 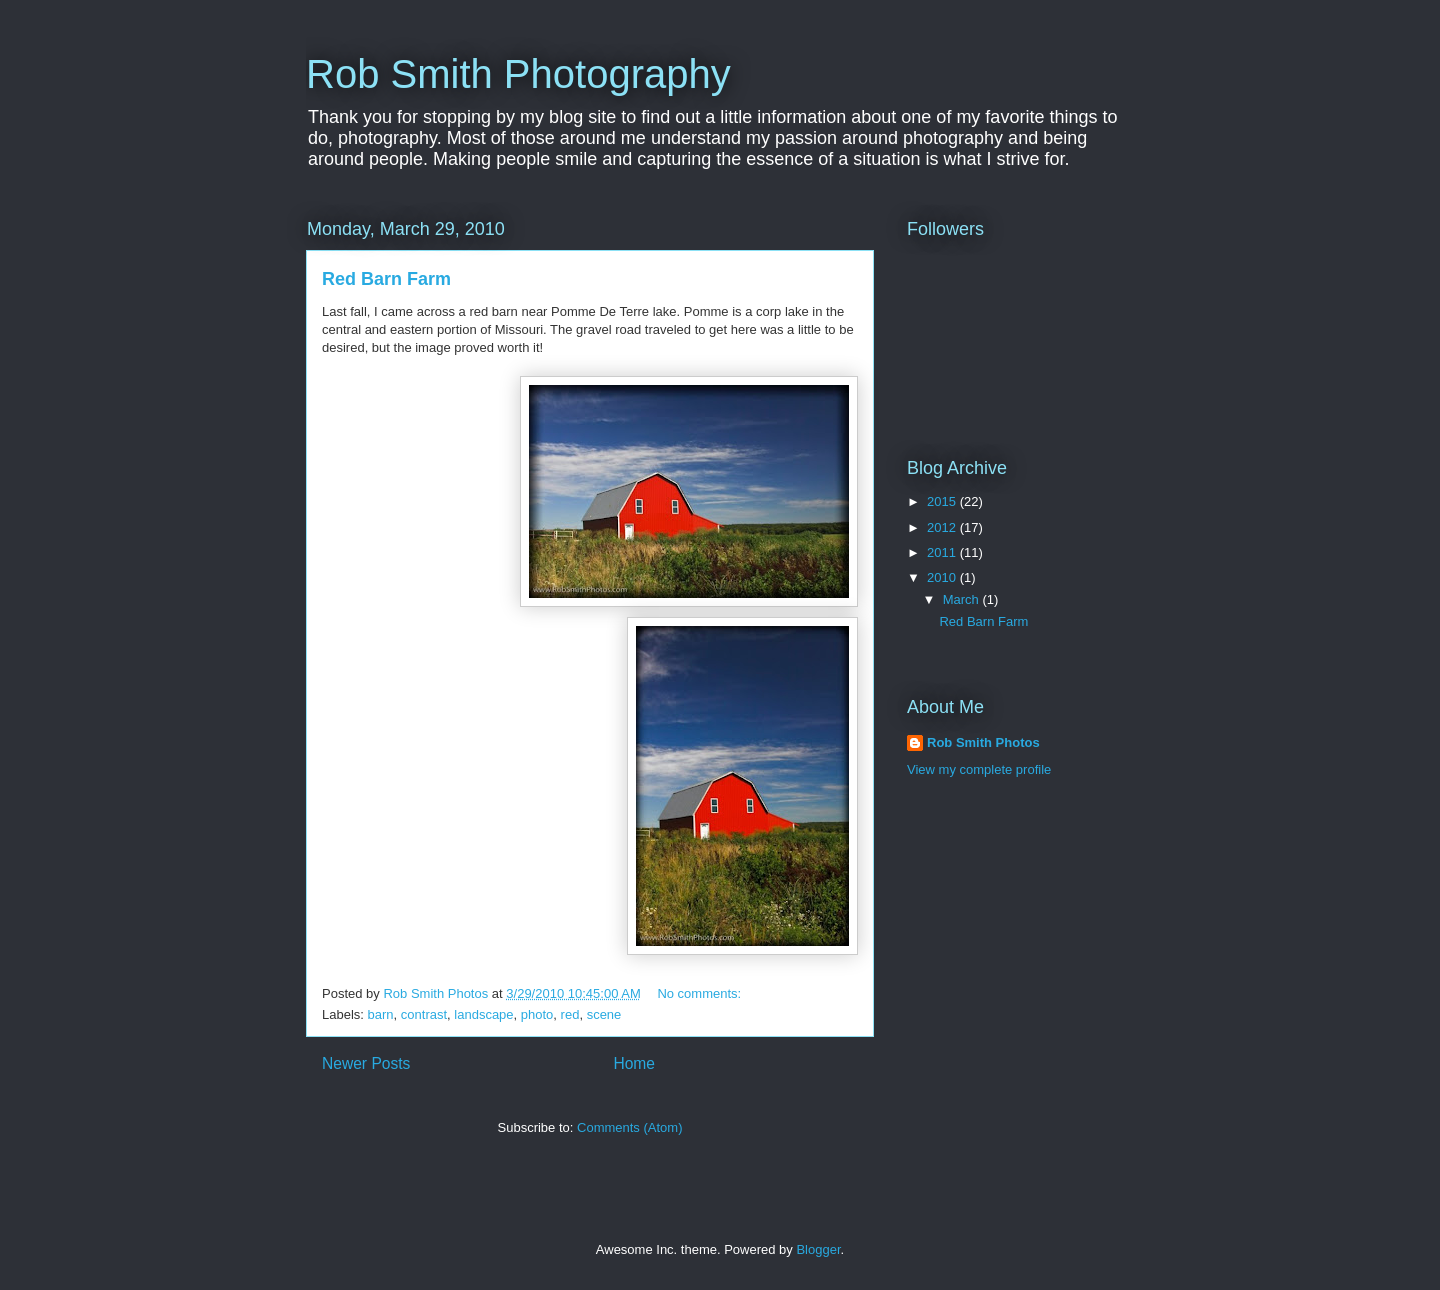 What do you see at coordinates (537, 1014) in the screenshot?
I see `photo` at bounding box center [537, 1014].